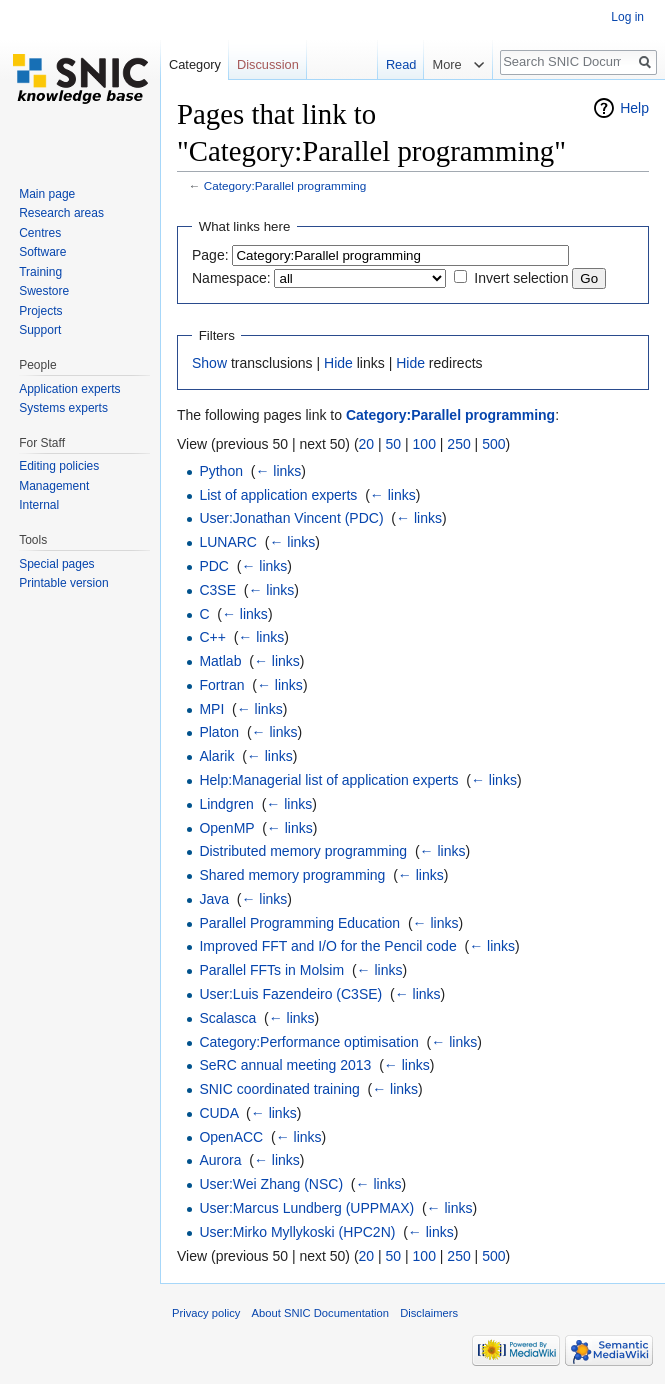 The image size is (665, 1384). Describe the element at coordinates (206, 1313) in the screenshot. I see `Privacy policy` at that location.